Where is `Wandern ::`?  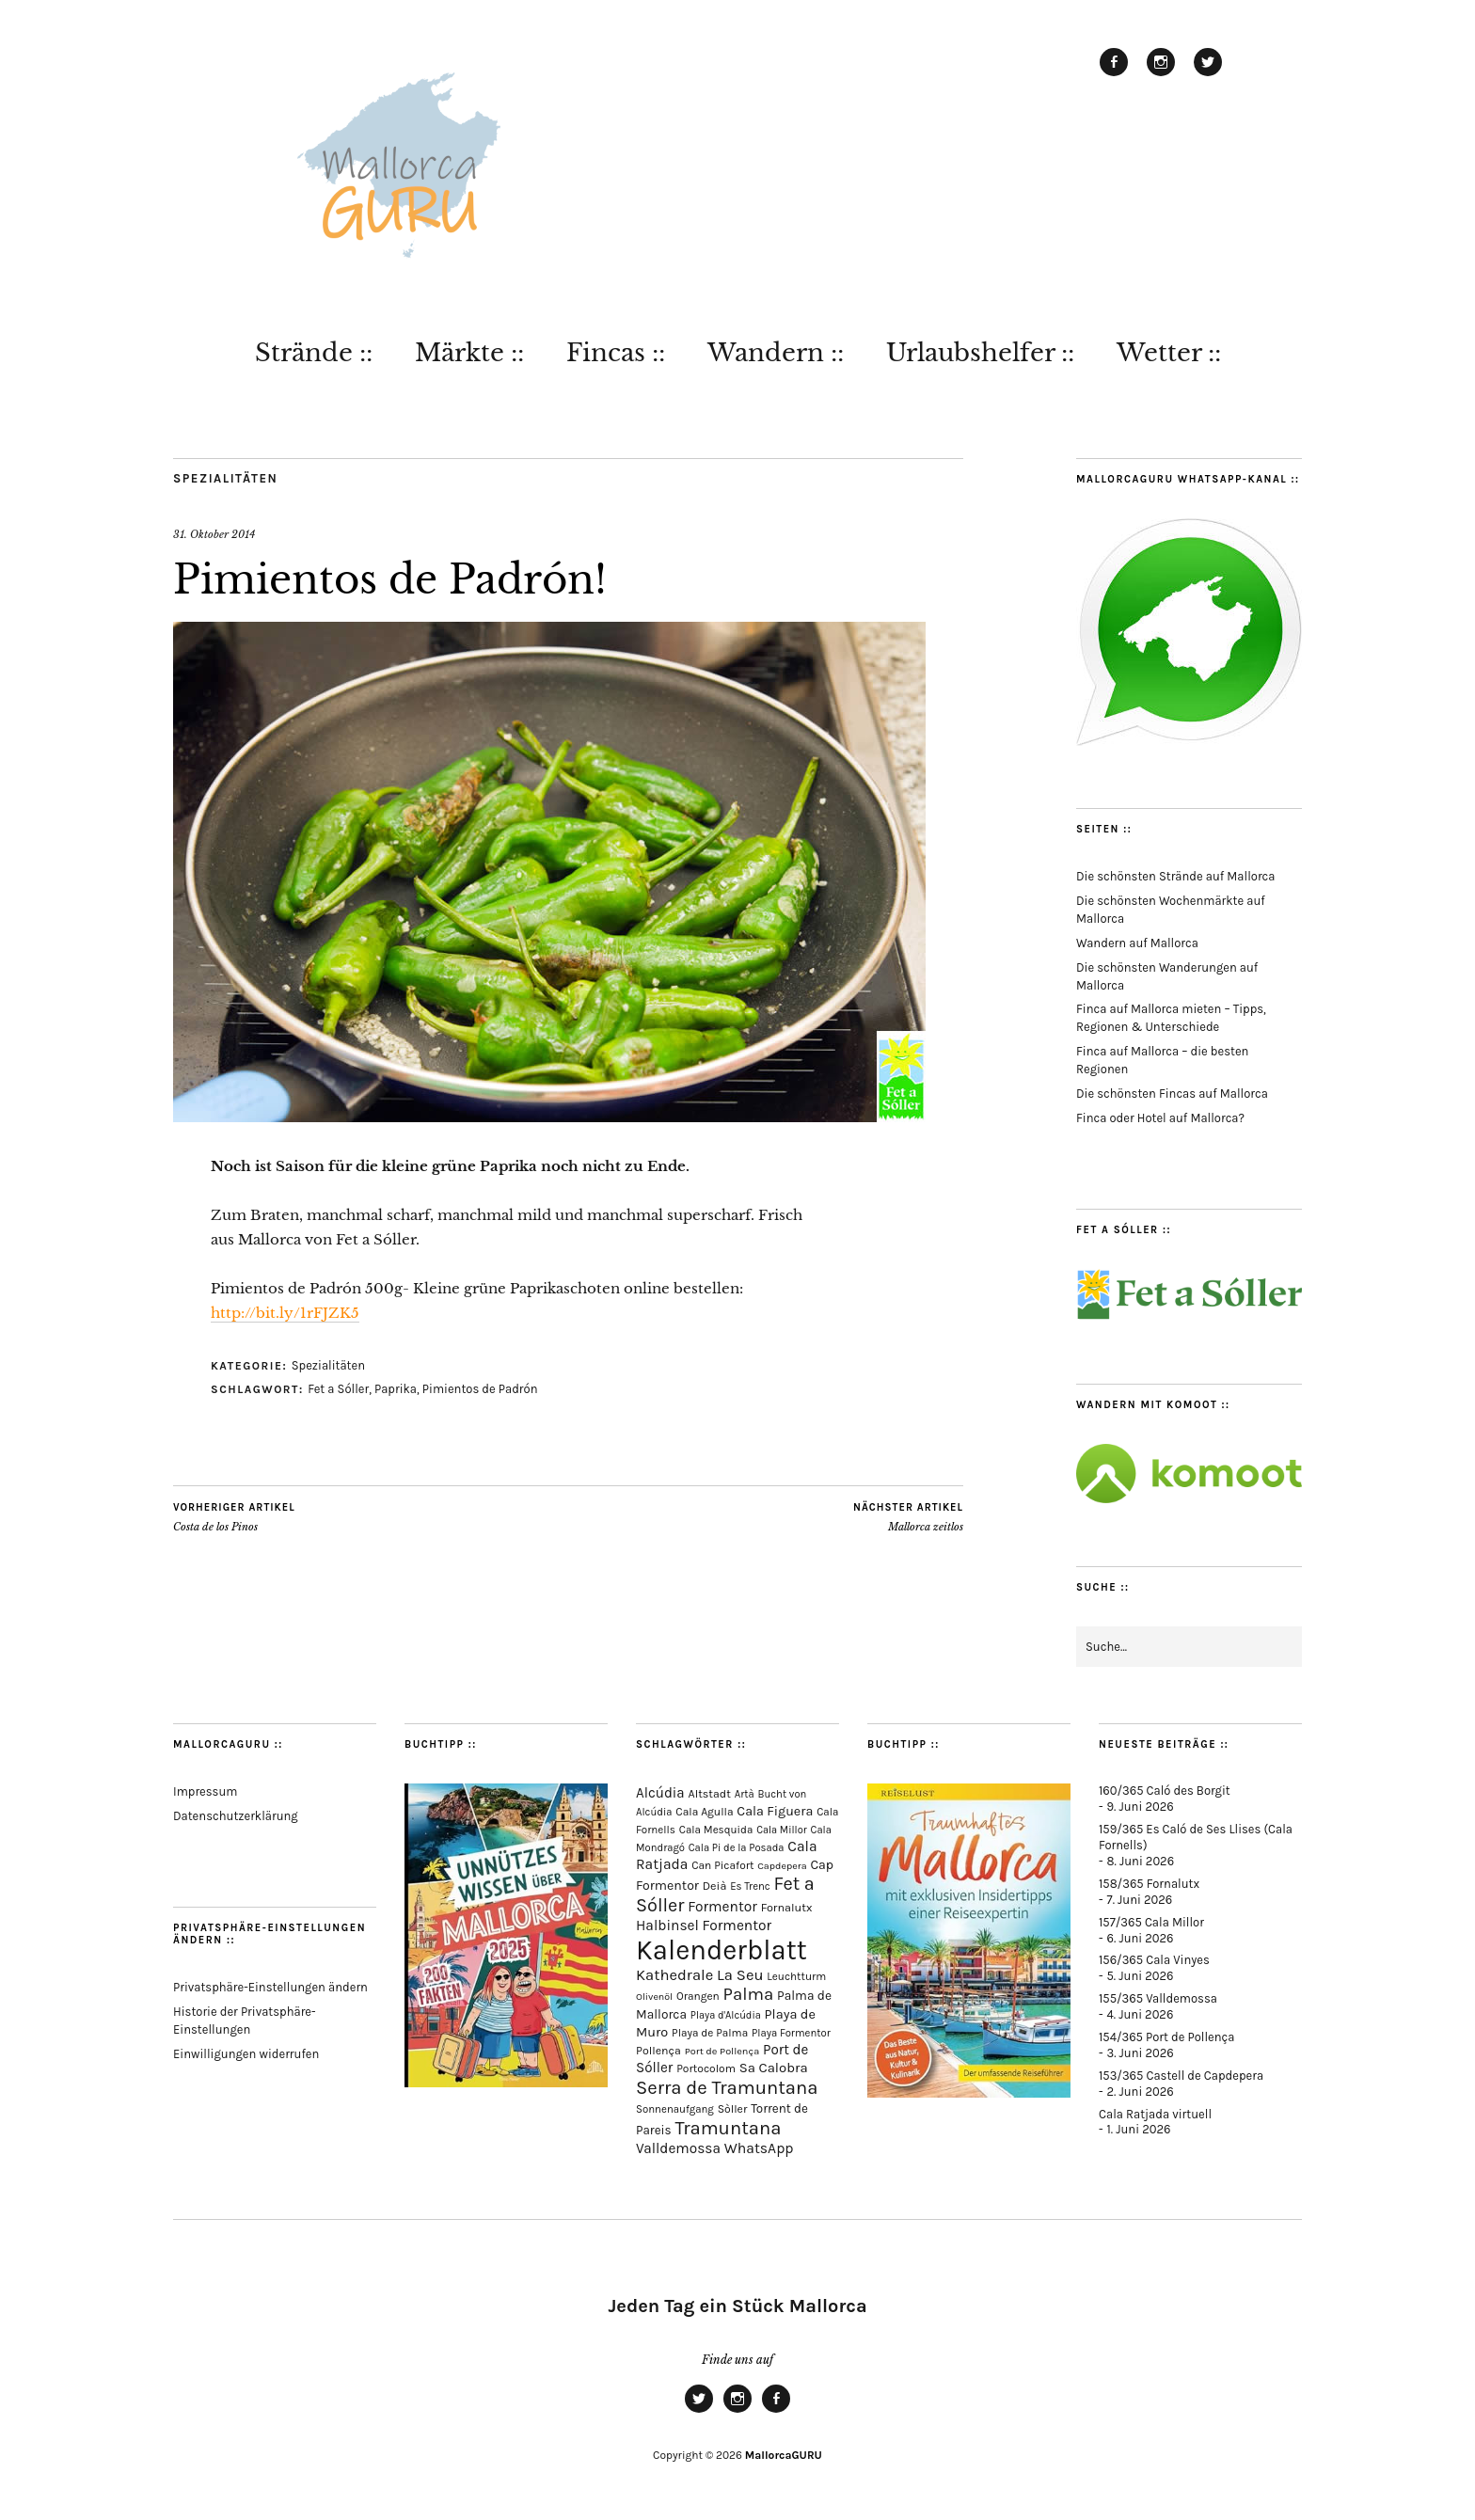
Wandern :: is located at coordinates (775, 353).